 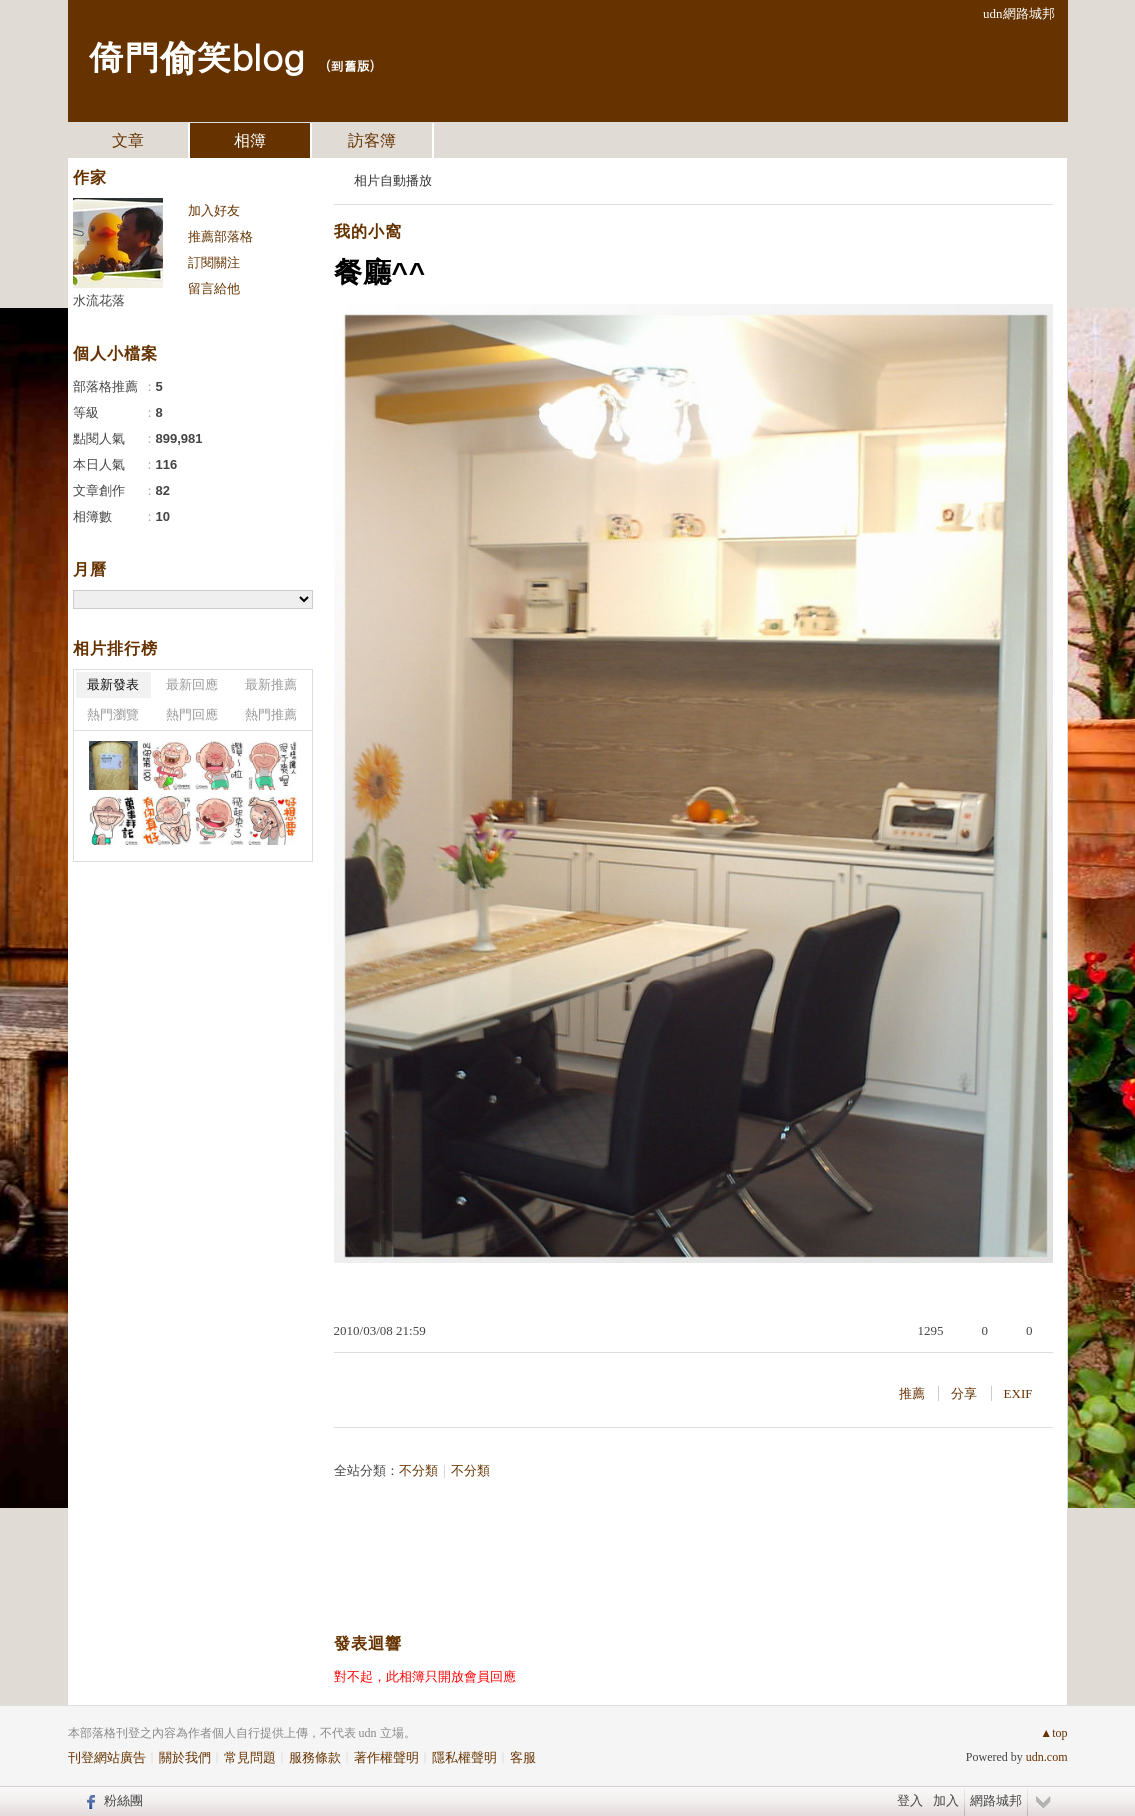 I want to click on ▲top, so click(x=1053, y=1733).